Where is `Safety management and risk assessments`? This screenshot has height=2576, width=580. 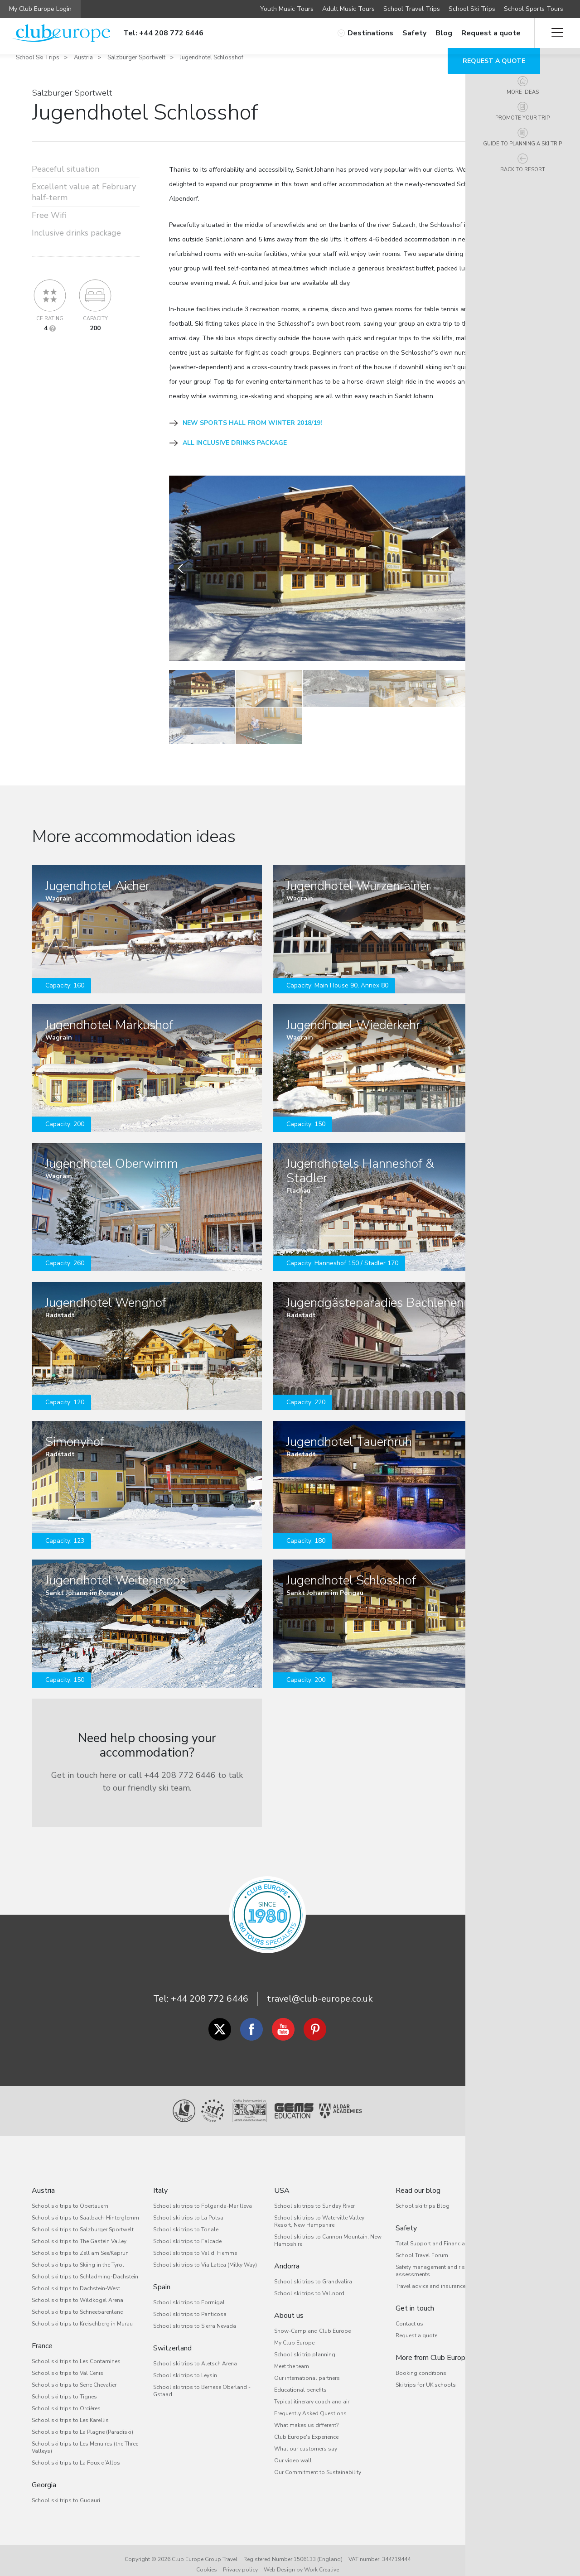 Safety management and risk assessments is located at coordinates (432, 2260).